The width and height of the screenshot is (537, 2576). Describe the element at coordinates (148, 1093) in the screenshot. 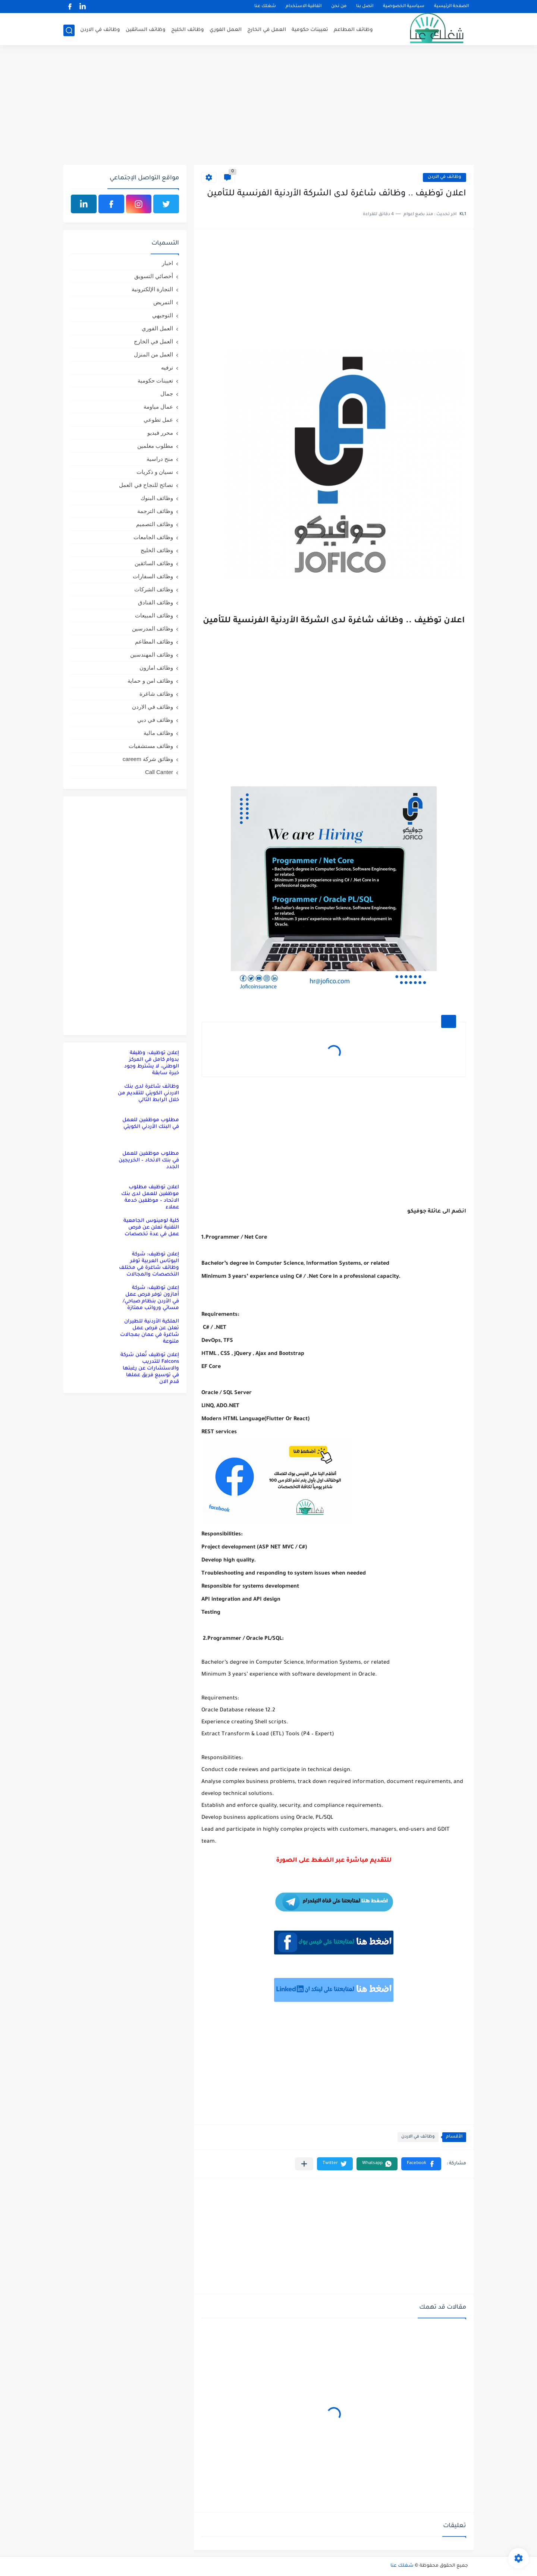

I see `وظائف شاغرة لدى بنك الاردني الكويتي للتقديم من خلال الرابط التالي` at that location.